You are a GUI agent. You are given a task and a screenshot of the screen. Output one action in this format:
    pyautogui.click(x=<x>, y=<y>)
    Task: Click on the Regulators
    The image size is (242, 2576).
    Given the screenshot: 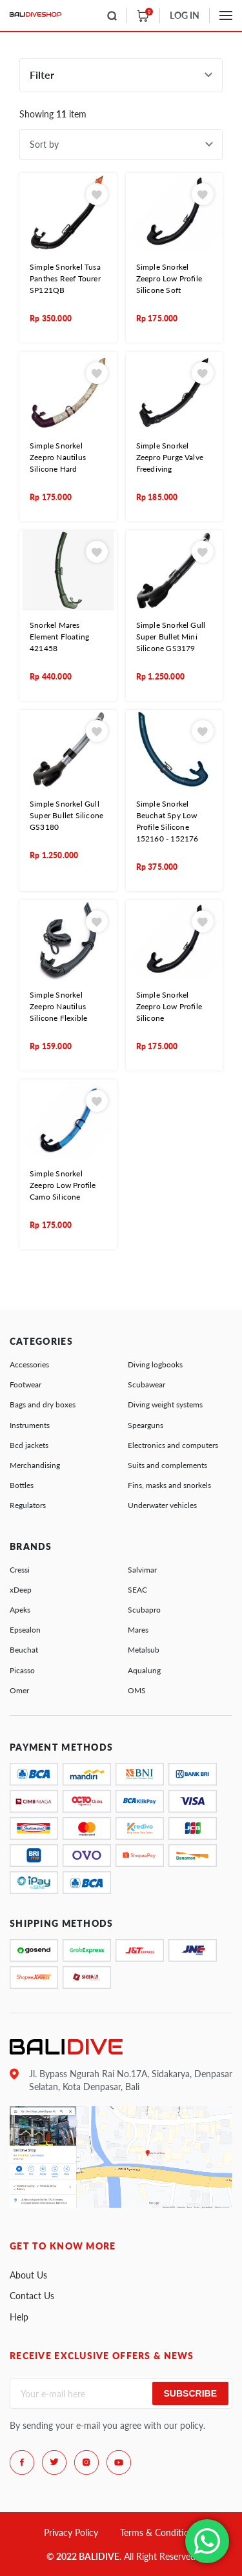 What is the action you would take?
    pyautogui.click(x=28, y=1505)
    